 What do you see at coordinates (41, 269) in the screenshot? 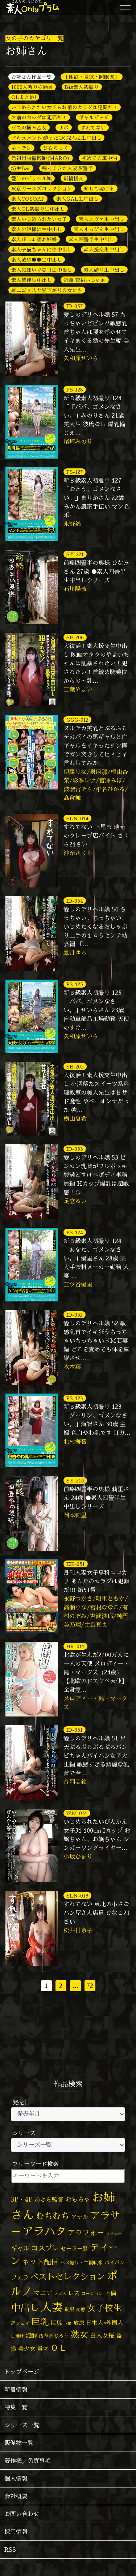
I see `素人気狂いマ◎コ生中出し` at bounding box center [41, 269].